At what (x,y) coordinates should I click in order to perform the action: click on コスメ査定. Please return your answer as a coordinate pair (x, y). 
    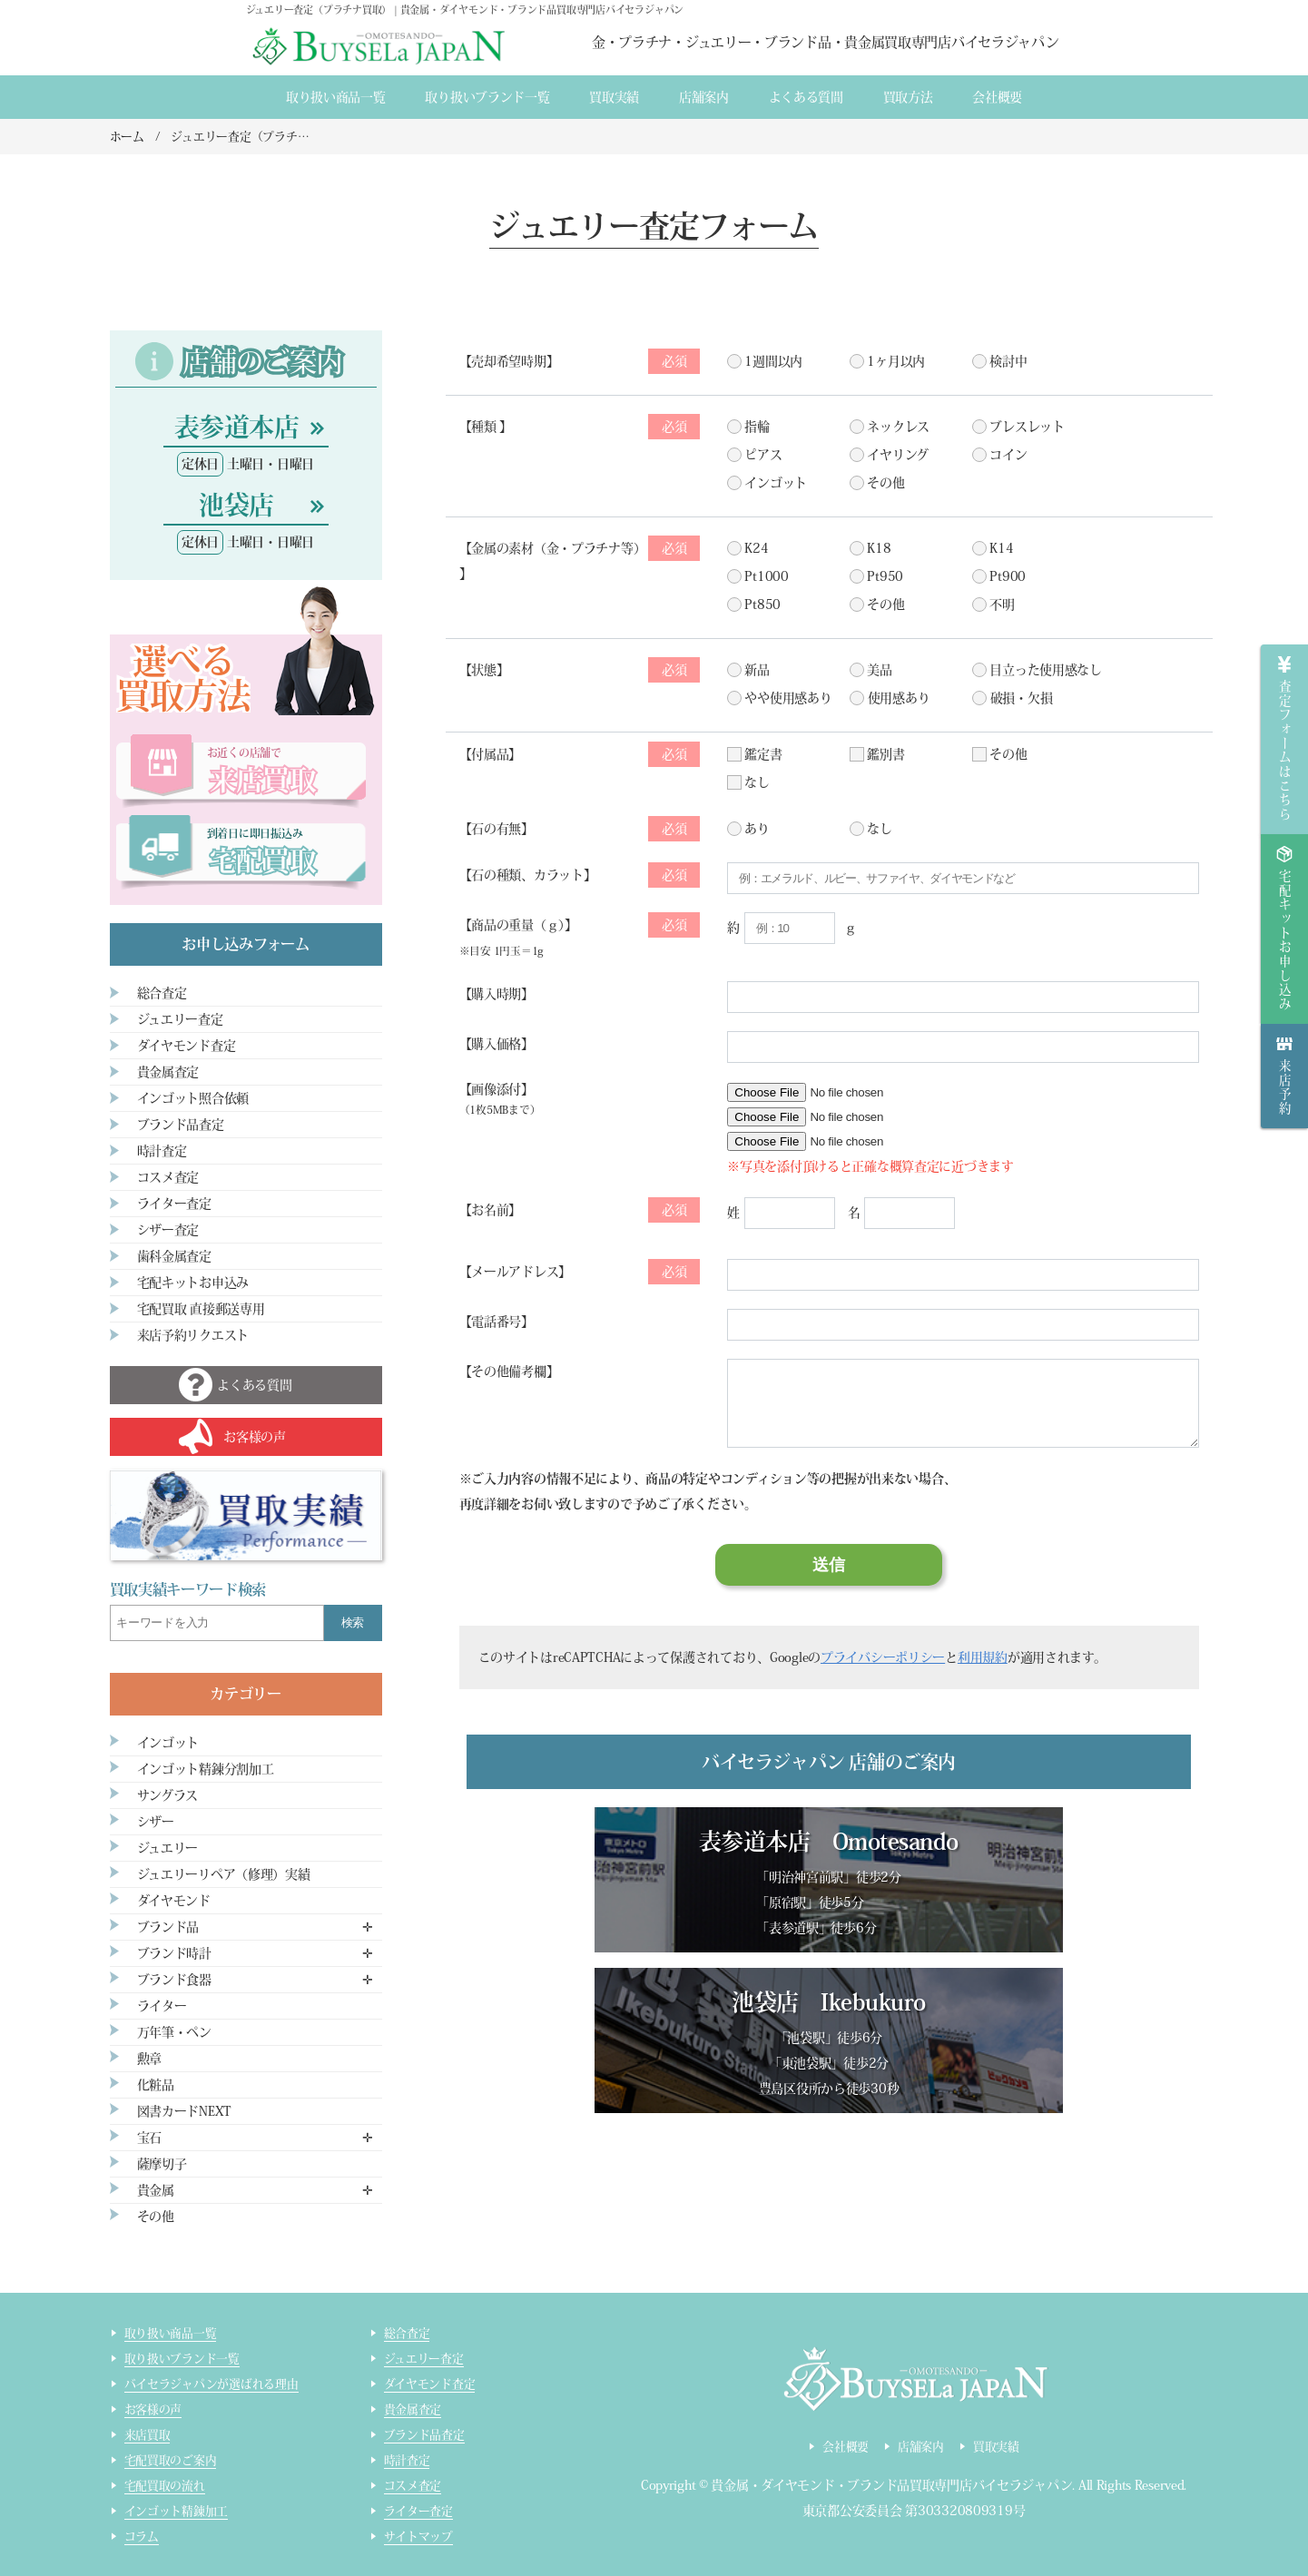
    Looking at the image, I should click on (168, 1177).